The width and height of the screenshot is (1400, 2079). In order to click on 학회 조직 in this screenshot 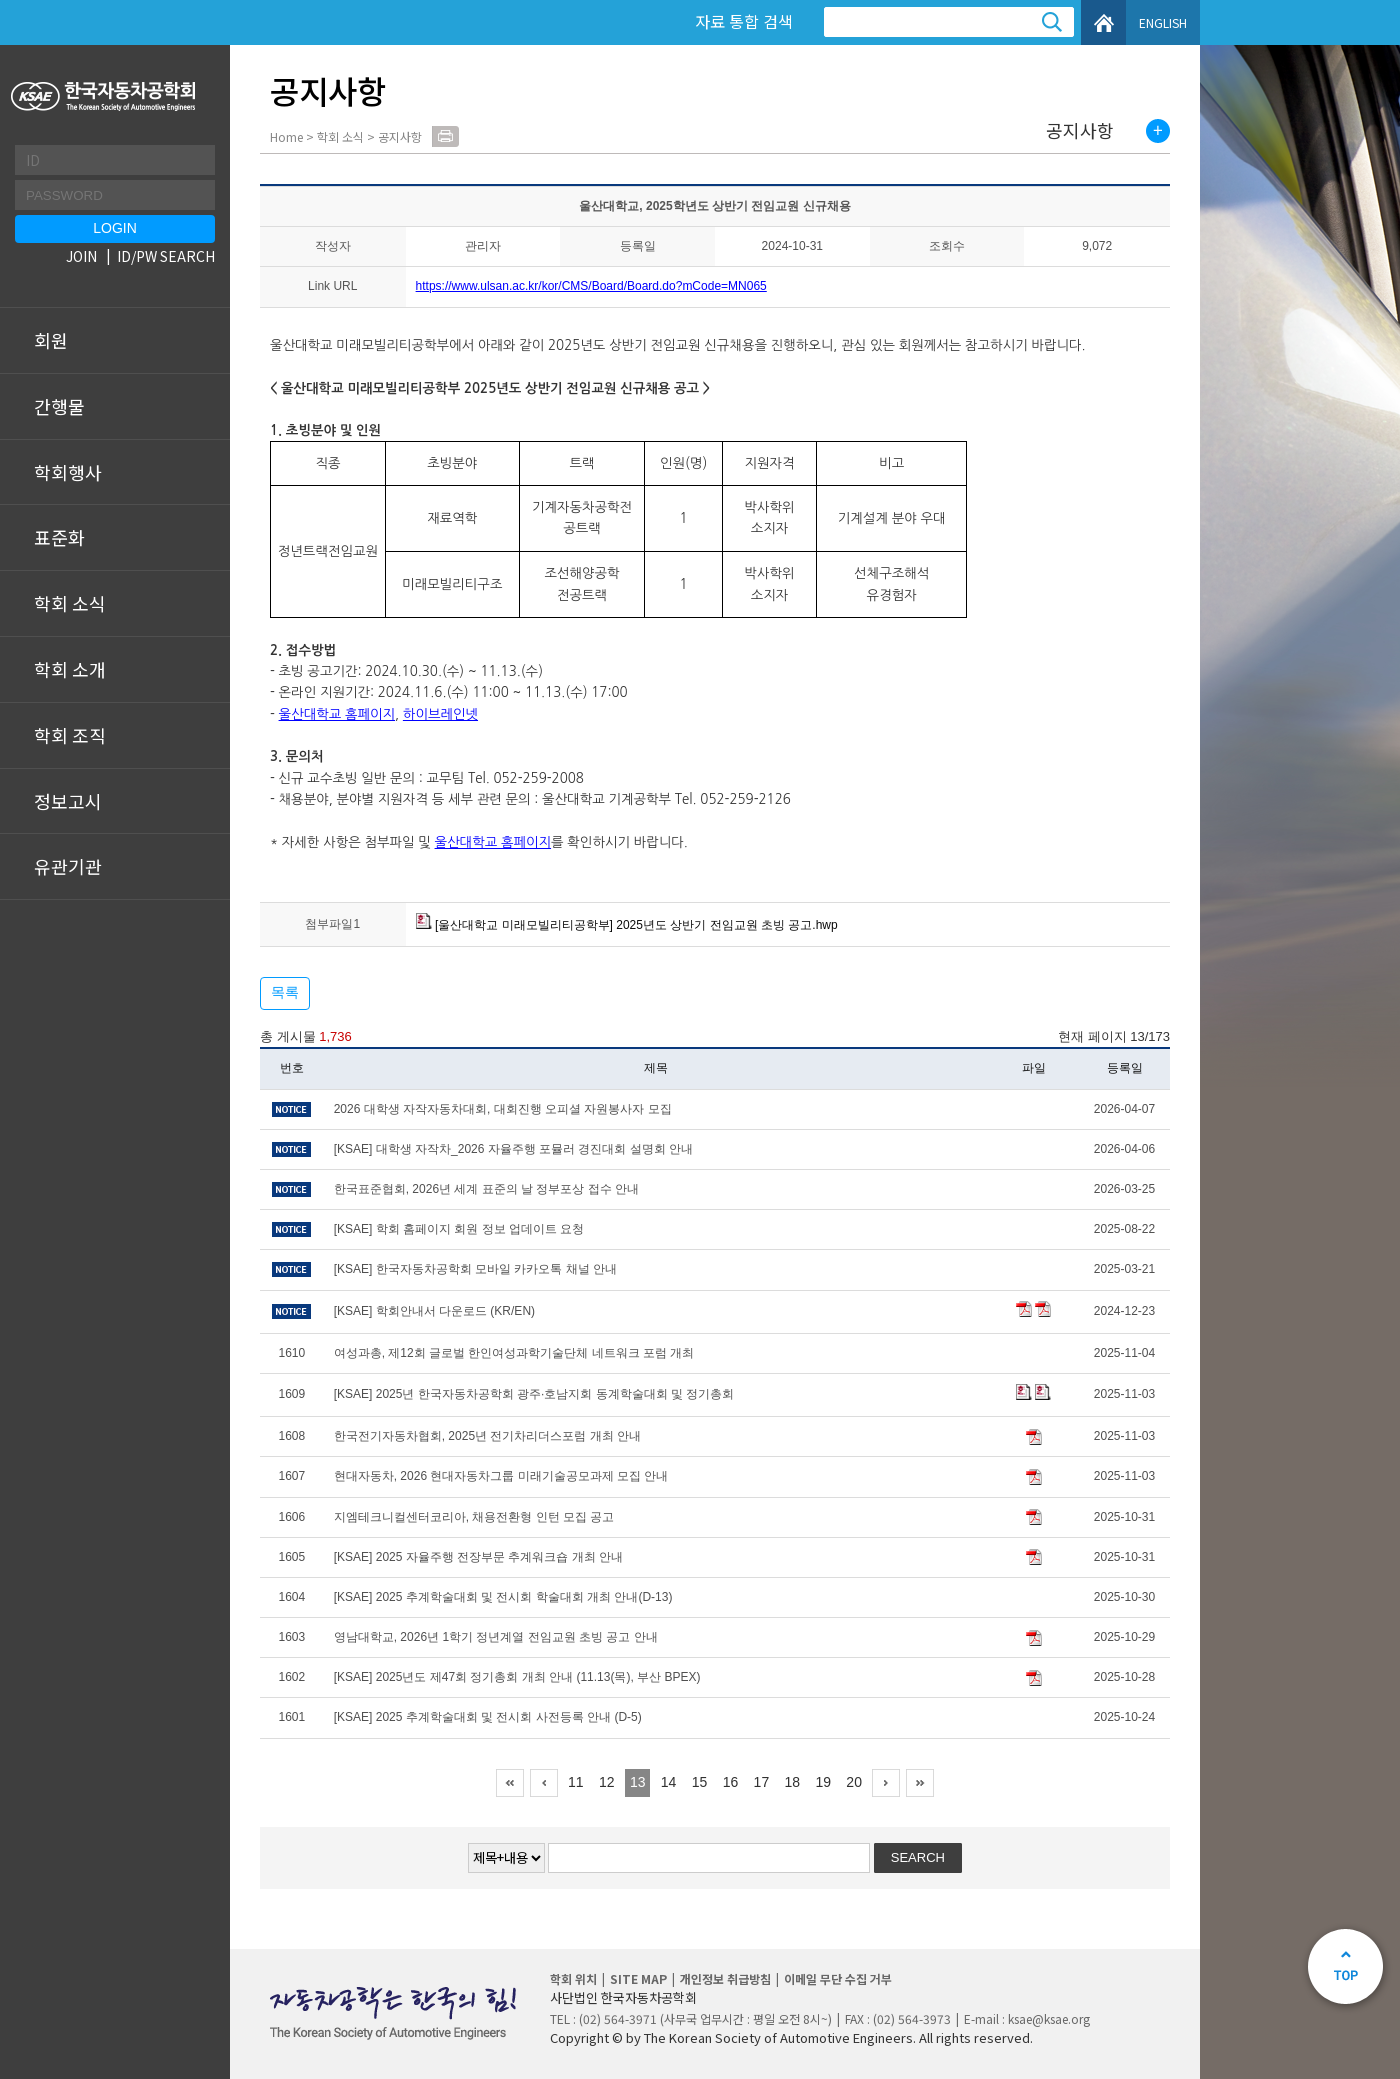, I will do `click(70, 735)`.